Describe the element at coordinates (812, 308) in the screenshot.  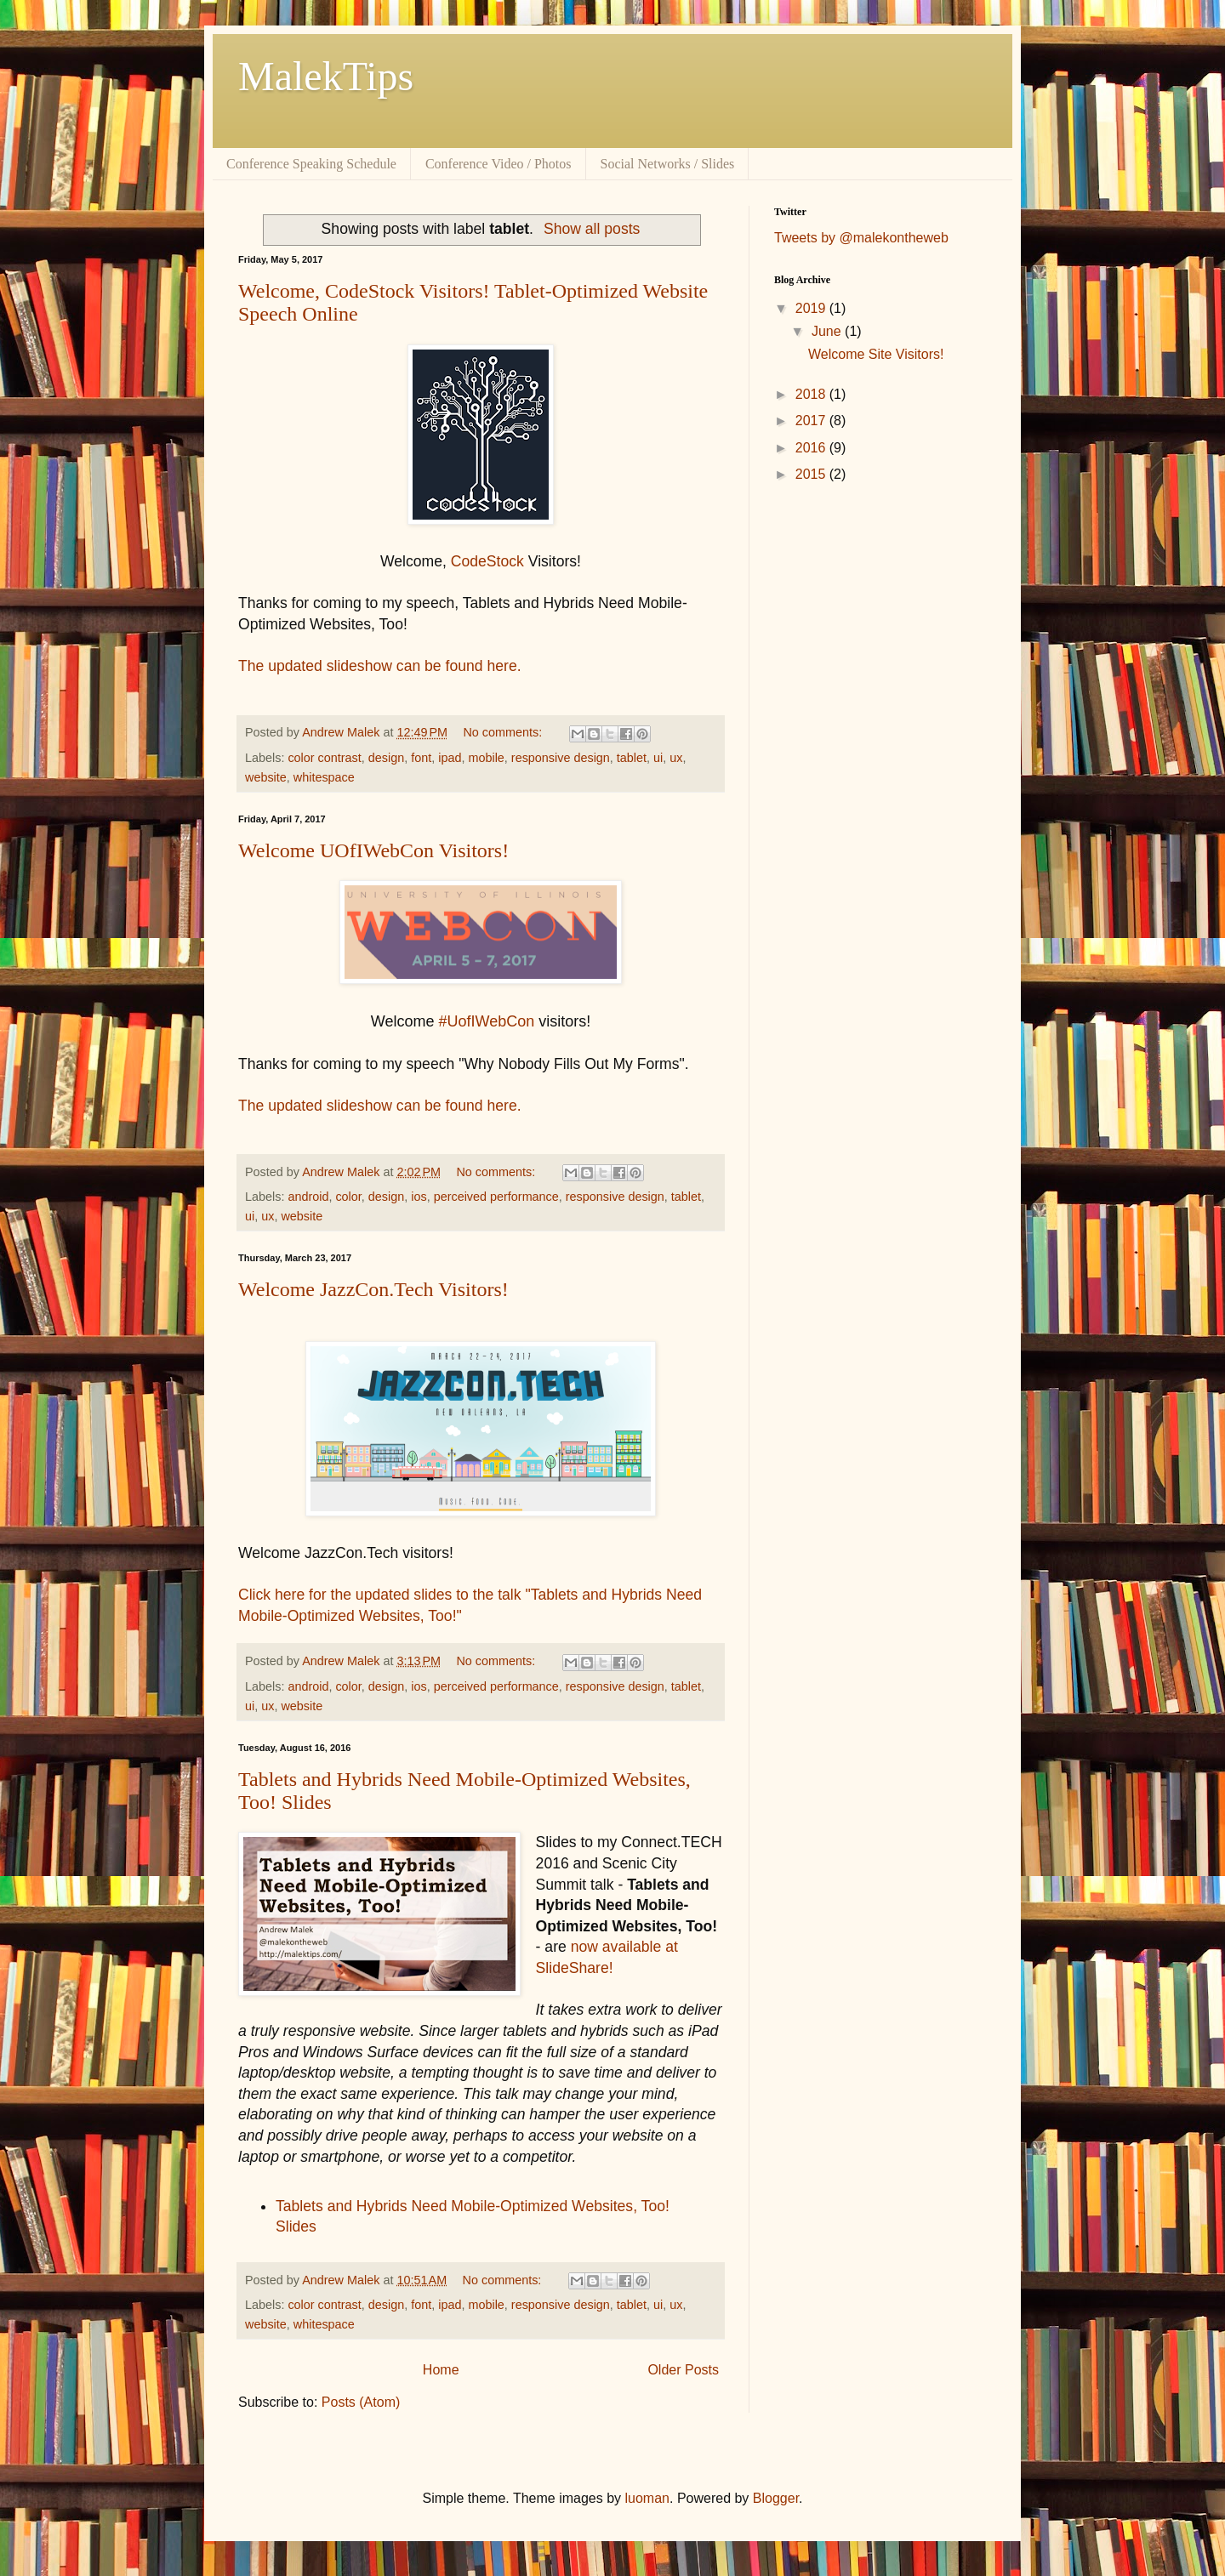
I see `2019` at that location.